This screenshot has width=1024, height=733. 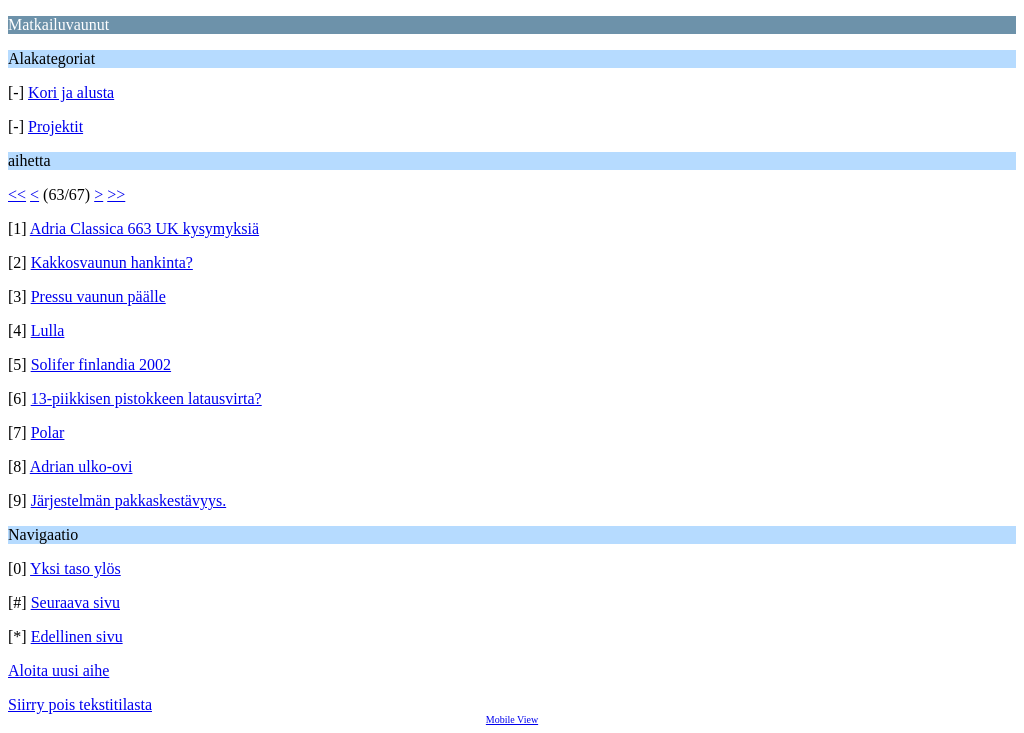 What do you see at coordinates (71, 92) in the screenshot?
I see `Kori ja alusta` at bounding box center [71, 92].